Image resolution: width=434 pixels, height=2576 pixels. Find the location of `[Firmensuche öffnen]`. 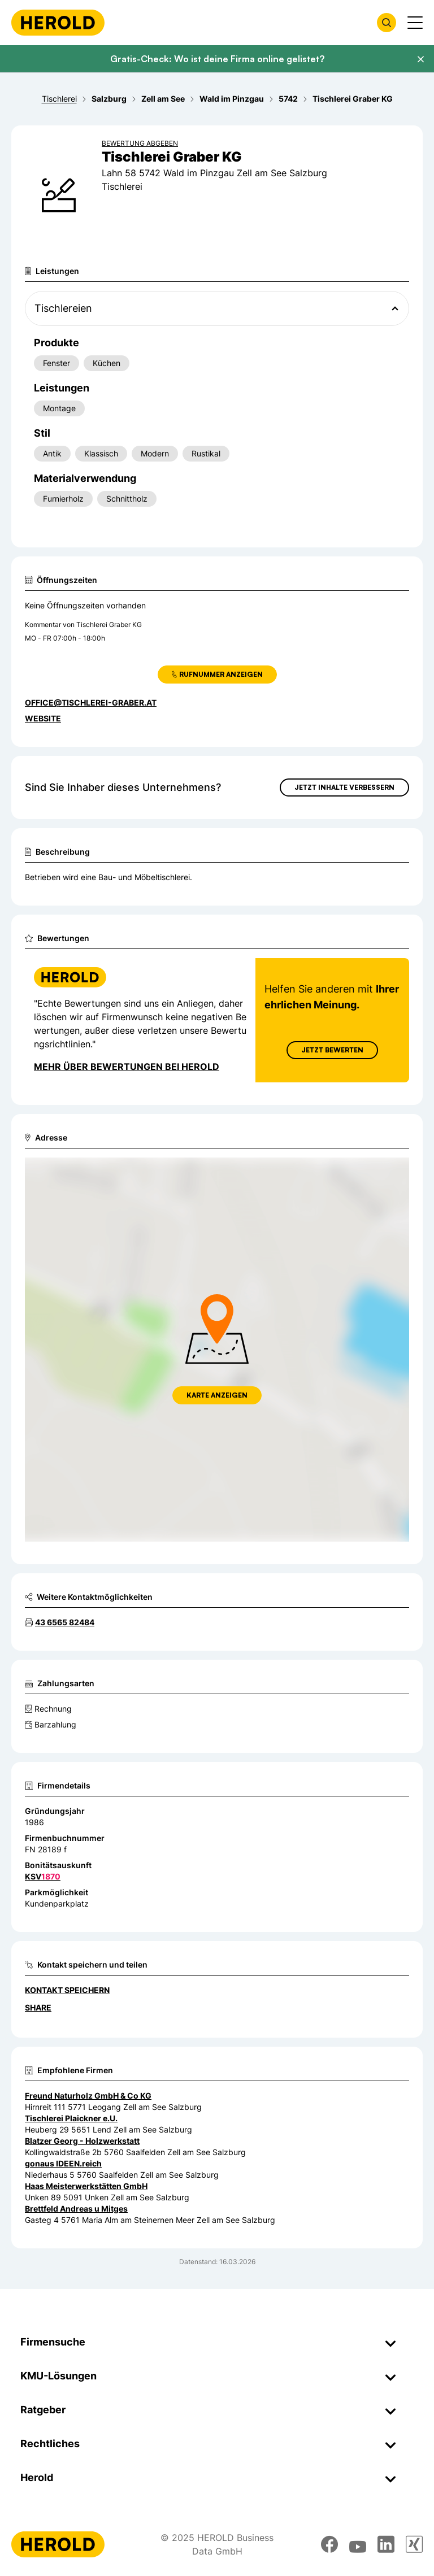

[Firmensuche öffnen] is located at coordinates (386, 22).